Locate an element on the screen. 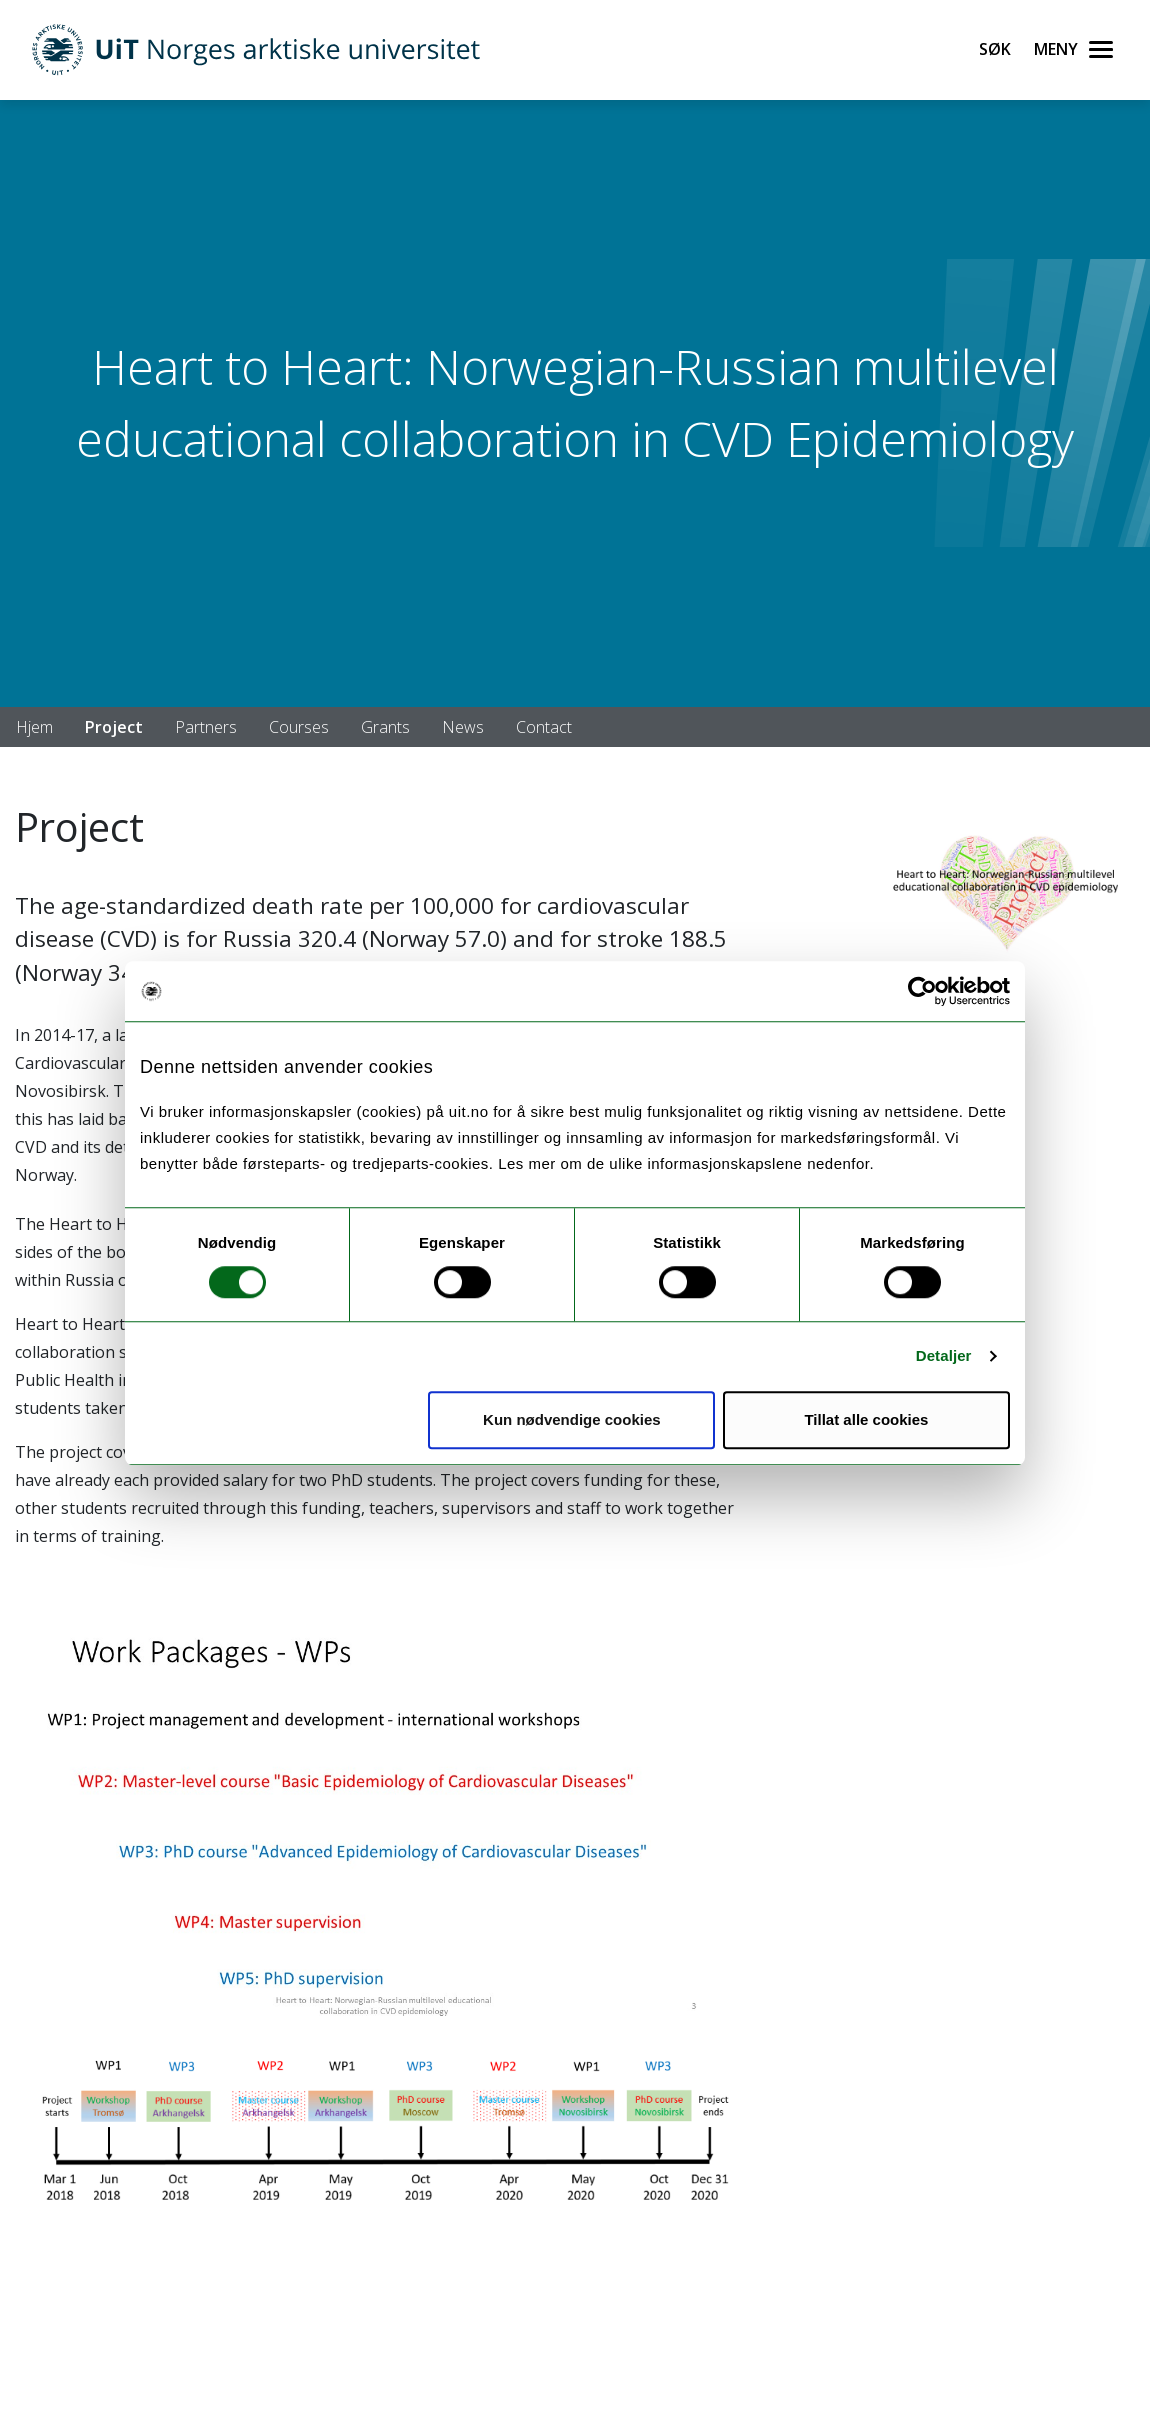 This screenshot has height=2426, width=1150. Hjem is located at coordinates (34, 727).